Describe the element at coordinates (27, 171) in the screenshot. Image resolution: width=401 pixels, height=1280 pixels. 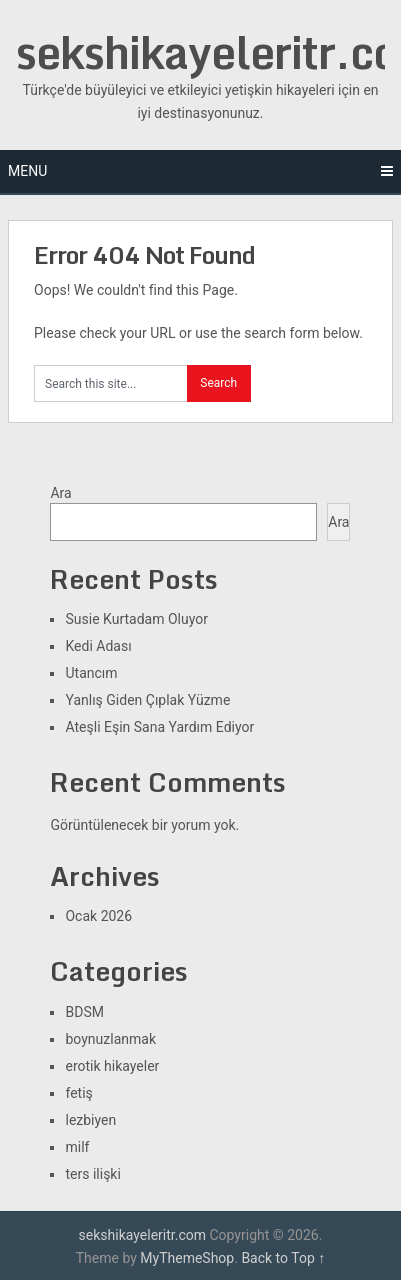
I see `Menu` at that location.